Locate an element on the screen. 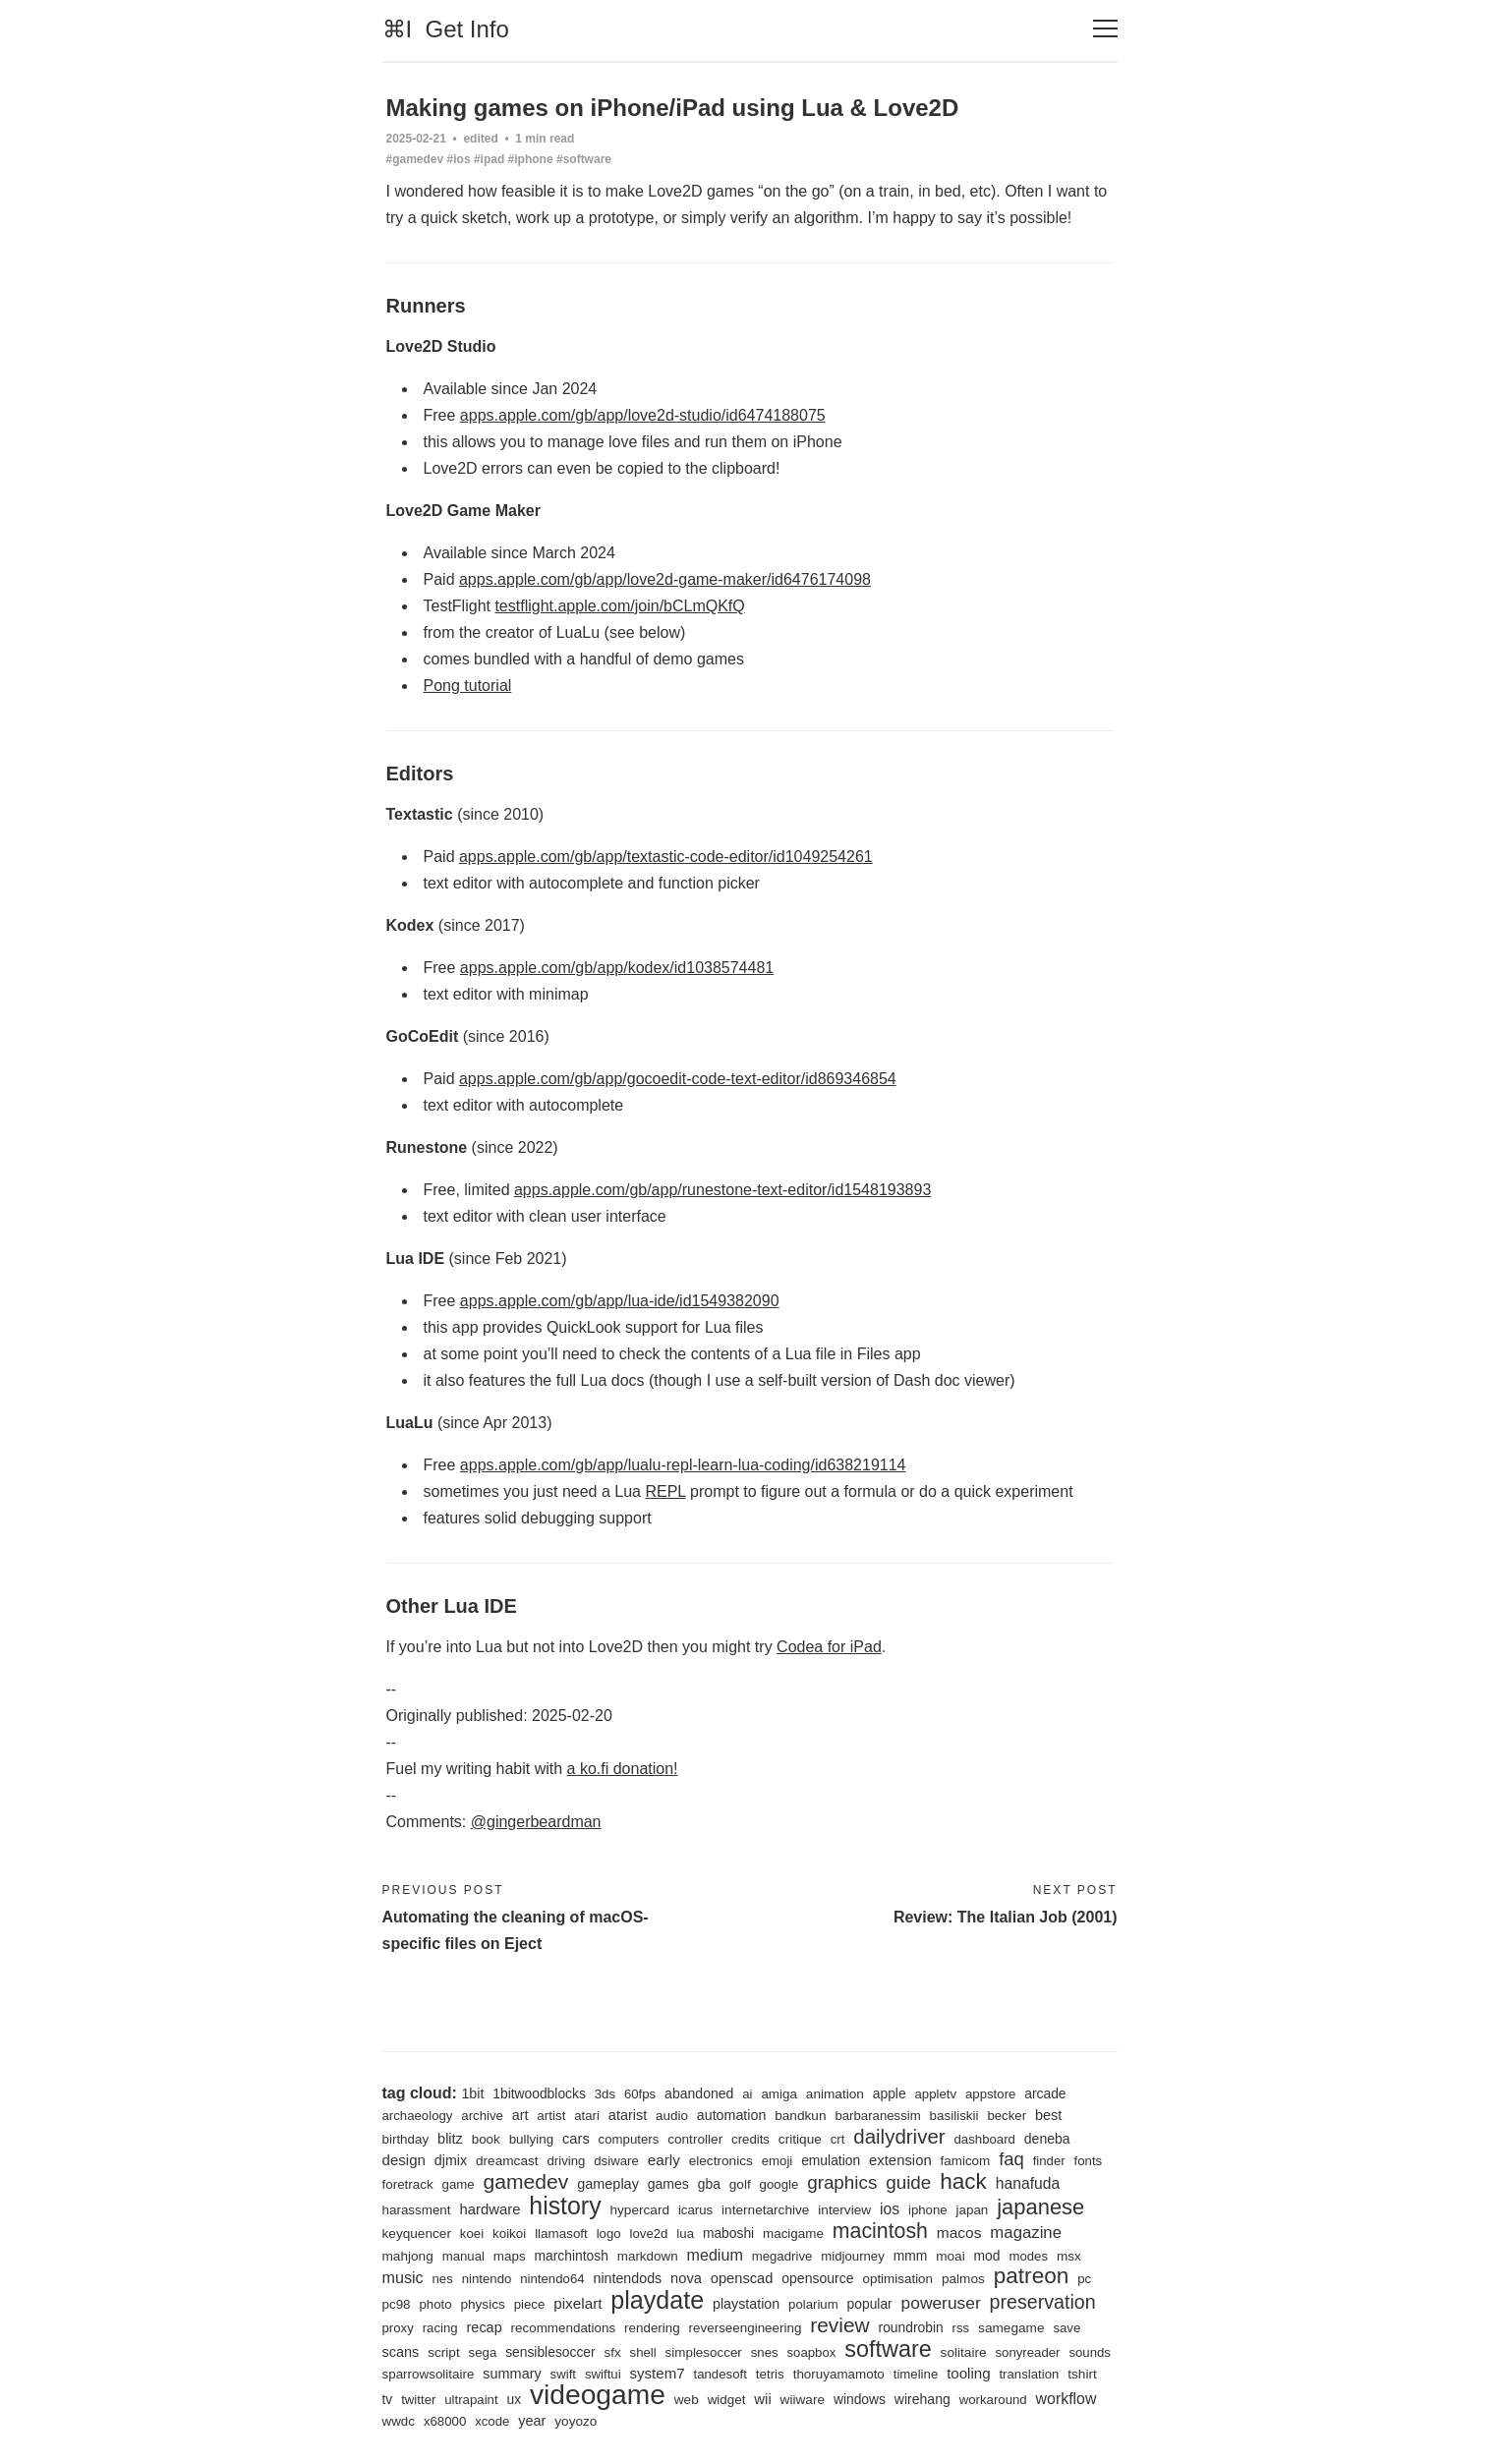  swiftui is located at coordinates (603, 2374).